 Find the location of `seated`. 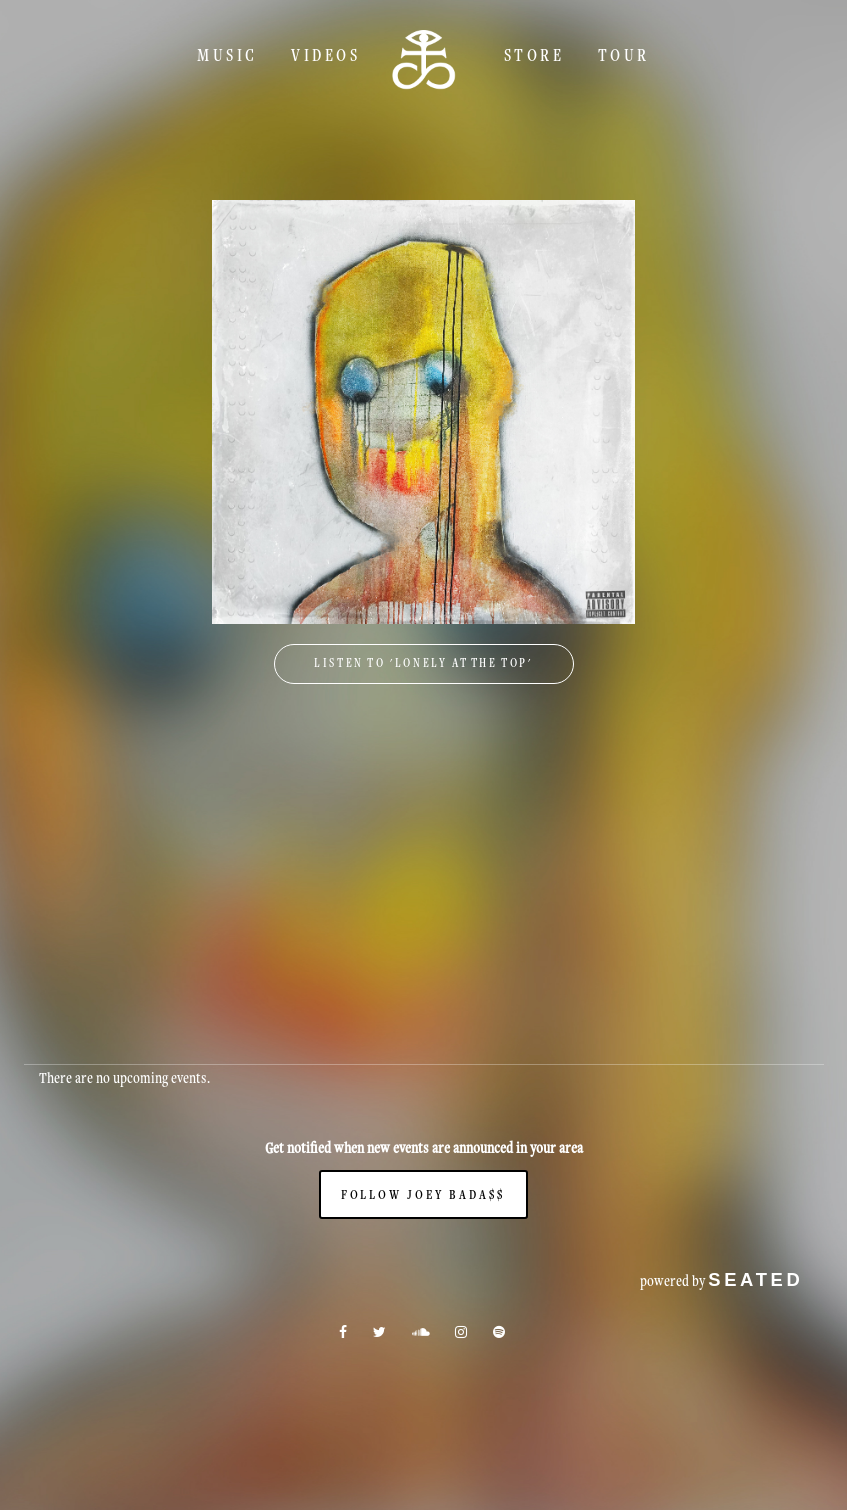

seated is located at coordinates (755, 1279).